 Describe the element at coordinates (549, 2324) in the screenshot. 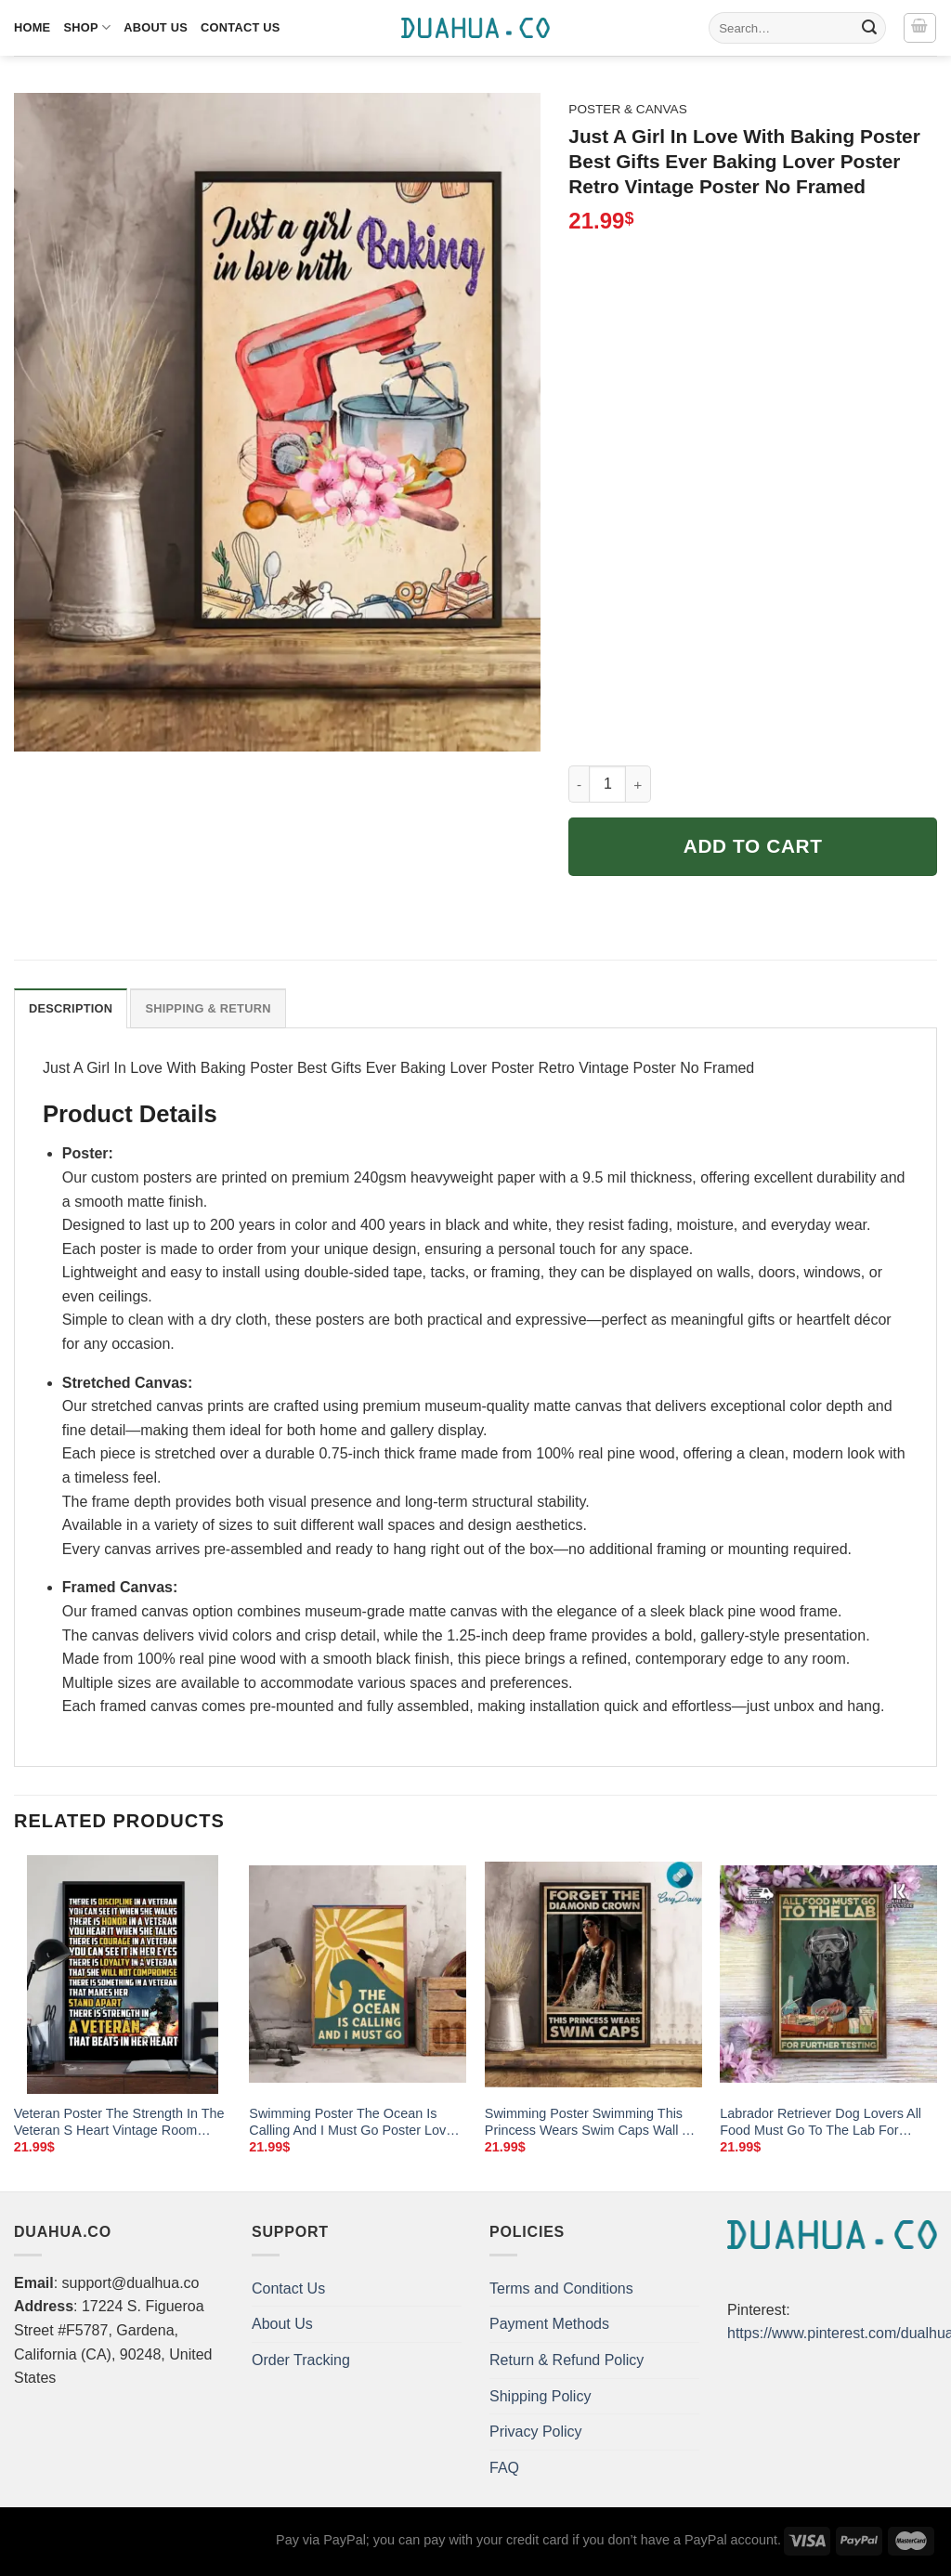

I see `Payment Methods` at that location.